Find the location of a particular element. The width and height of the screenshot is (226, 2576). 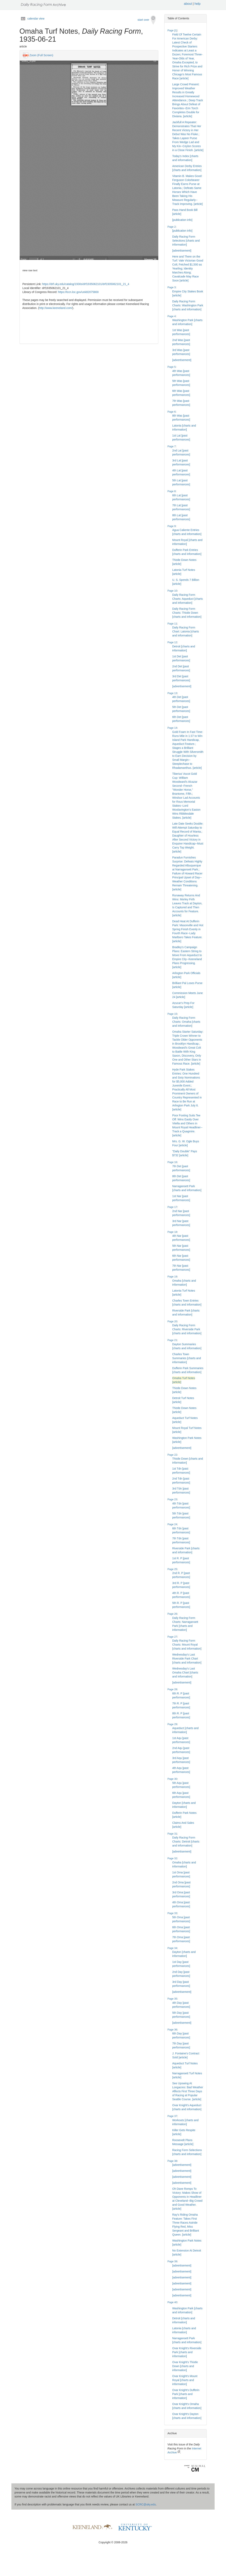

Daily Racing Form Selections [charts and information] is located at coordinates (186, 240).